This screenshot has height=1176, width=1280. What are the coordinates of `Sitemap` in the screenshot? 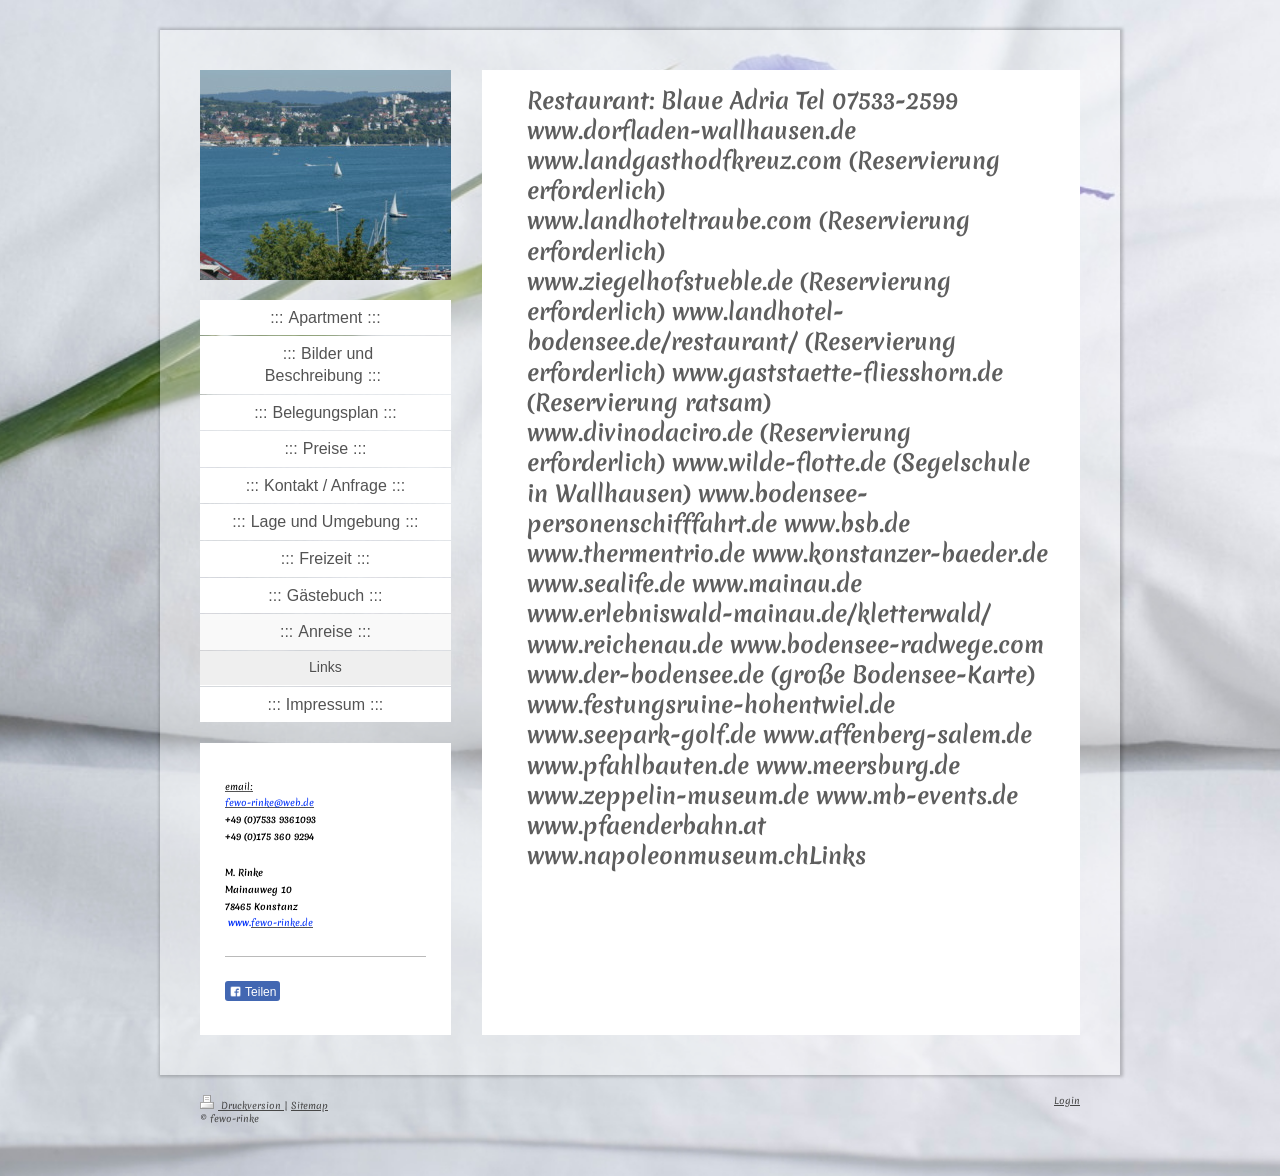 It's located at (309, 1105).